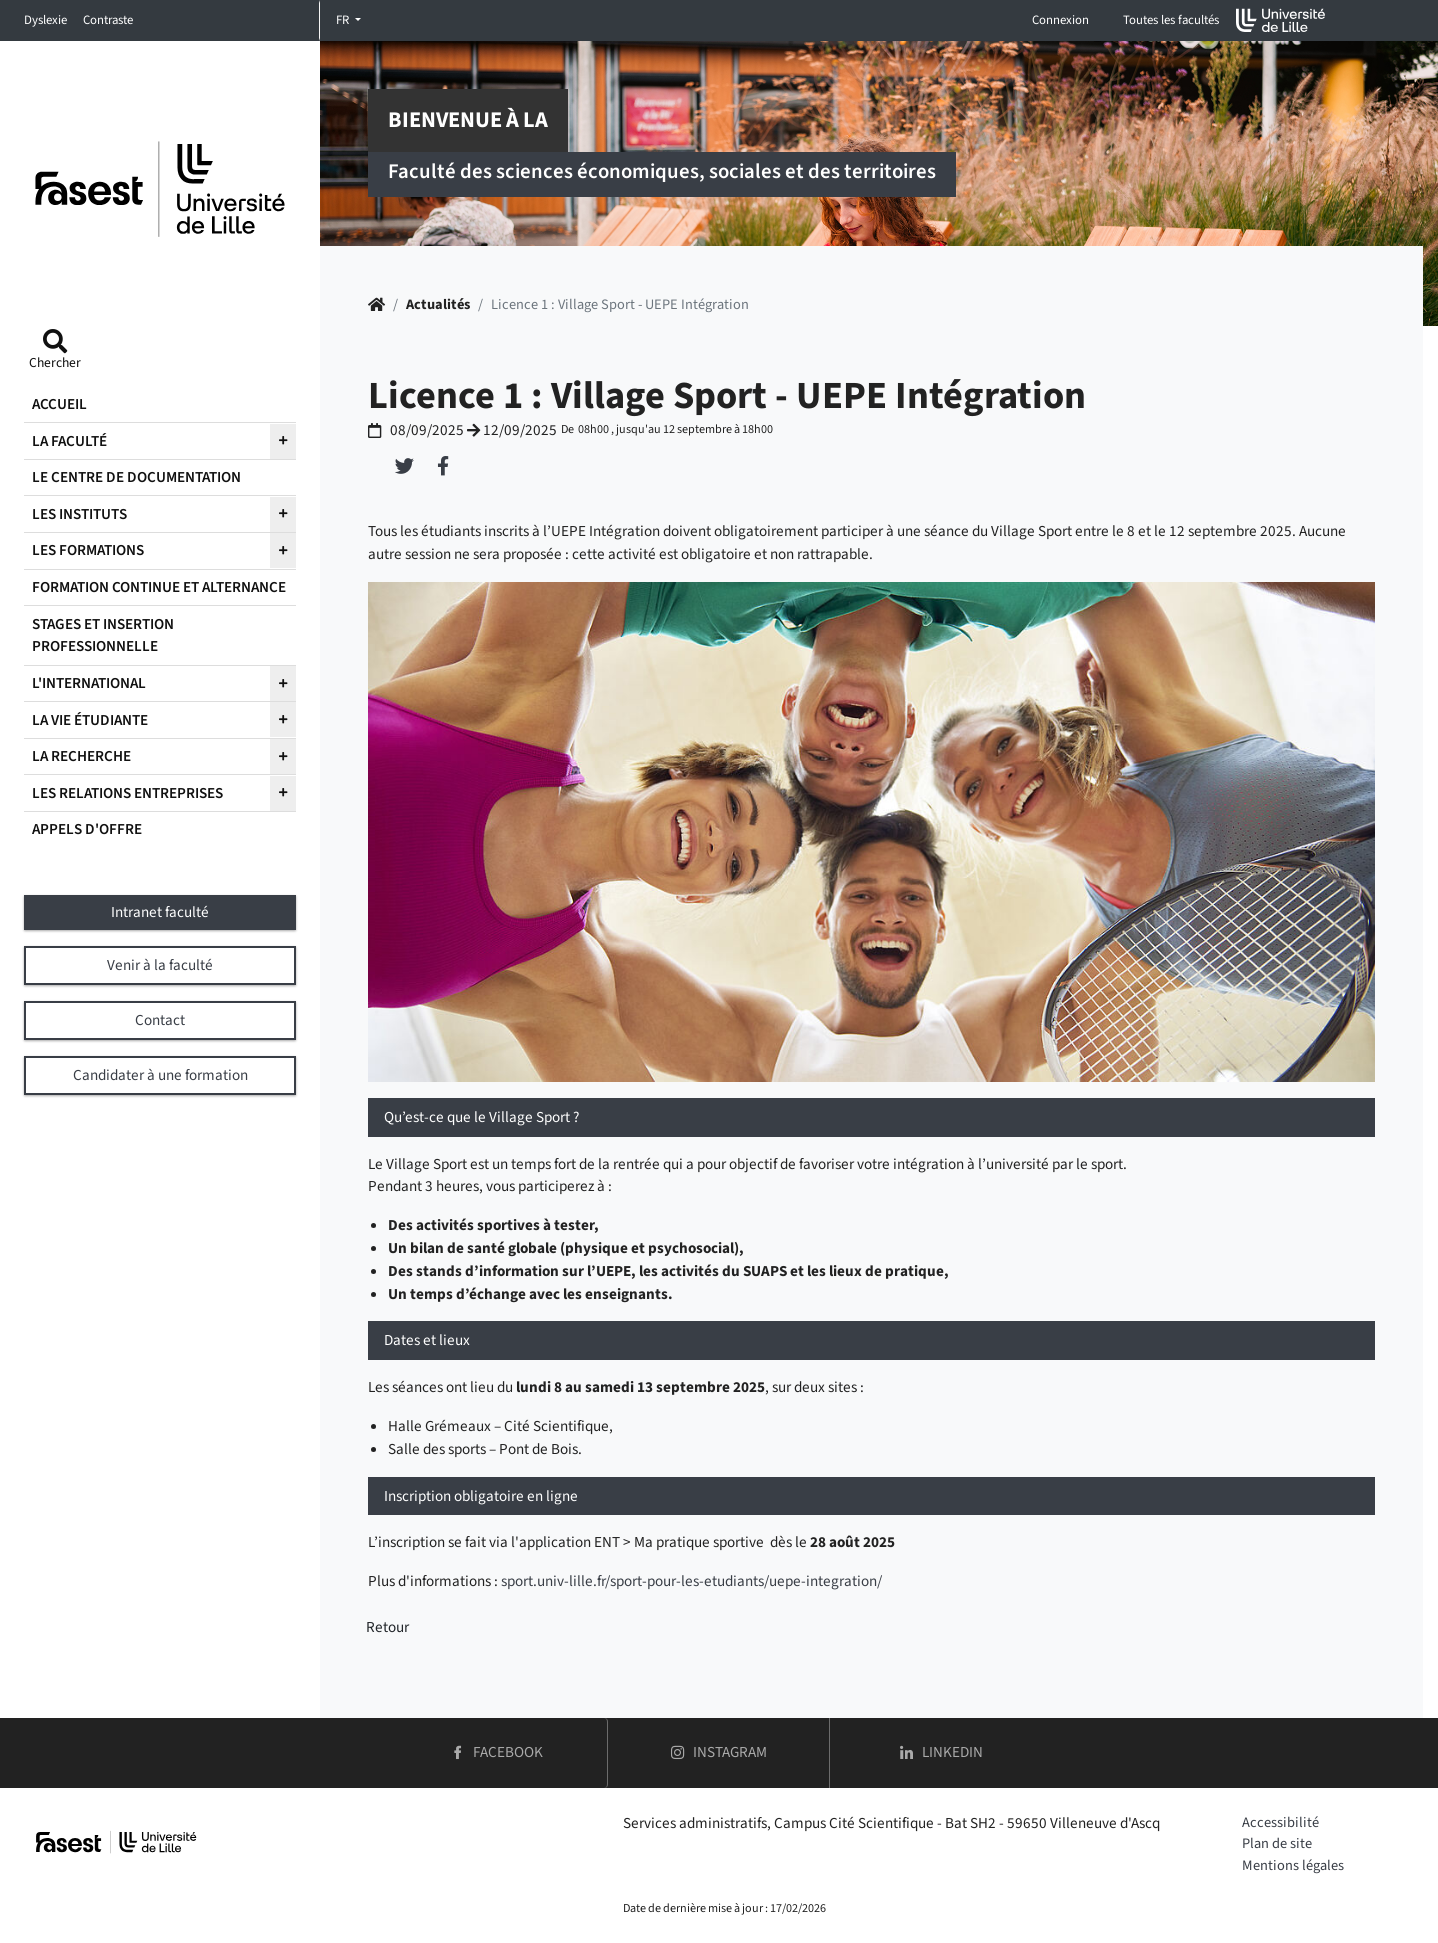  What do you see at coordinates (45, 20) in the screenshot?
I see `Dyslexie` at bounding box center [45, 20].